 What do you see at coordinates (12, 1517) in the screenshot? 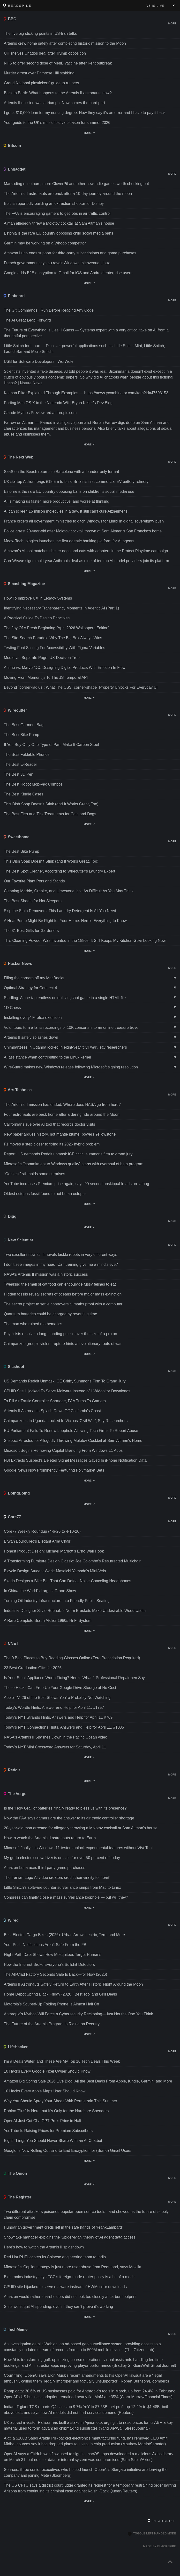
I see `Core77` at bounding box center [12, 1517].